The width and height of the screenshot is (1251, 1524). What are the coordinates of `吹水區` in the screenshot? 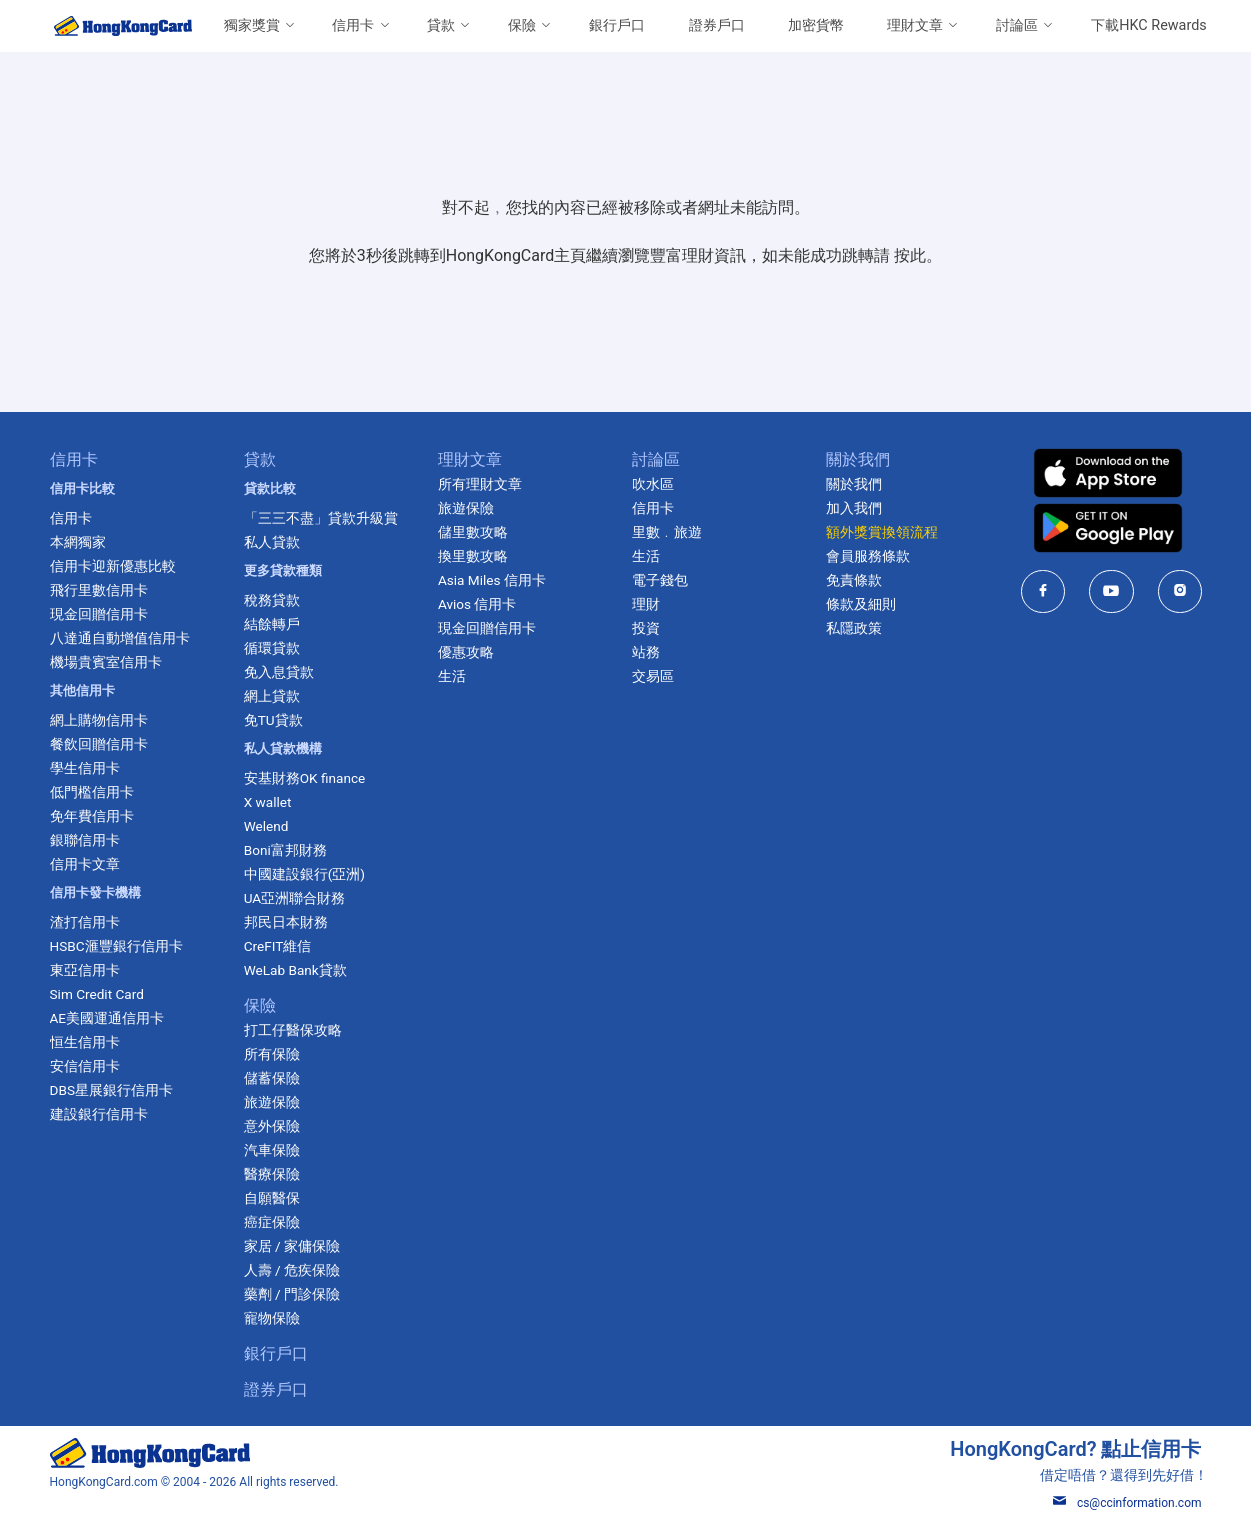 It's located at (653, 484).